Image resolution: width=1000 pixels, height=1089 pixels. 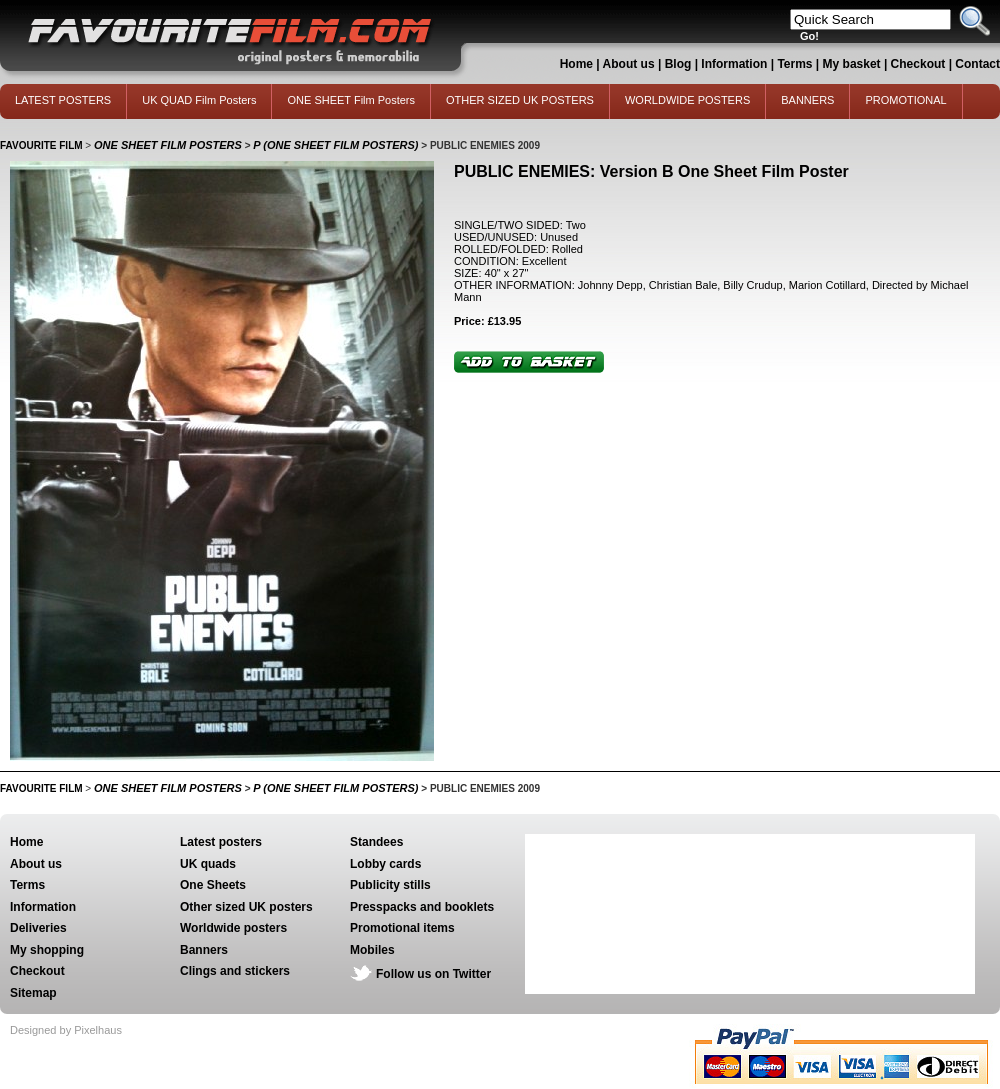 I want to click on Sitemap, so click(x=33, y=993).